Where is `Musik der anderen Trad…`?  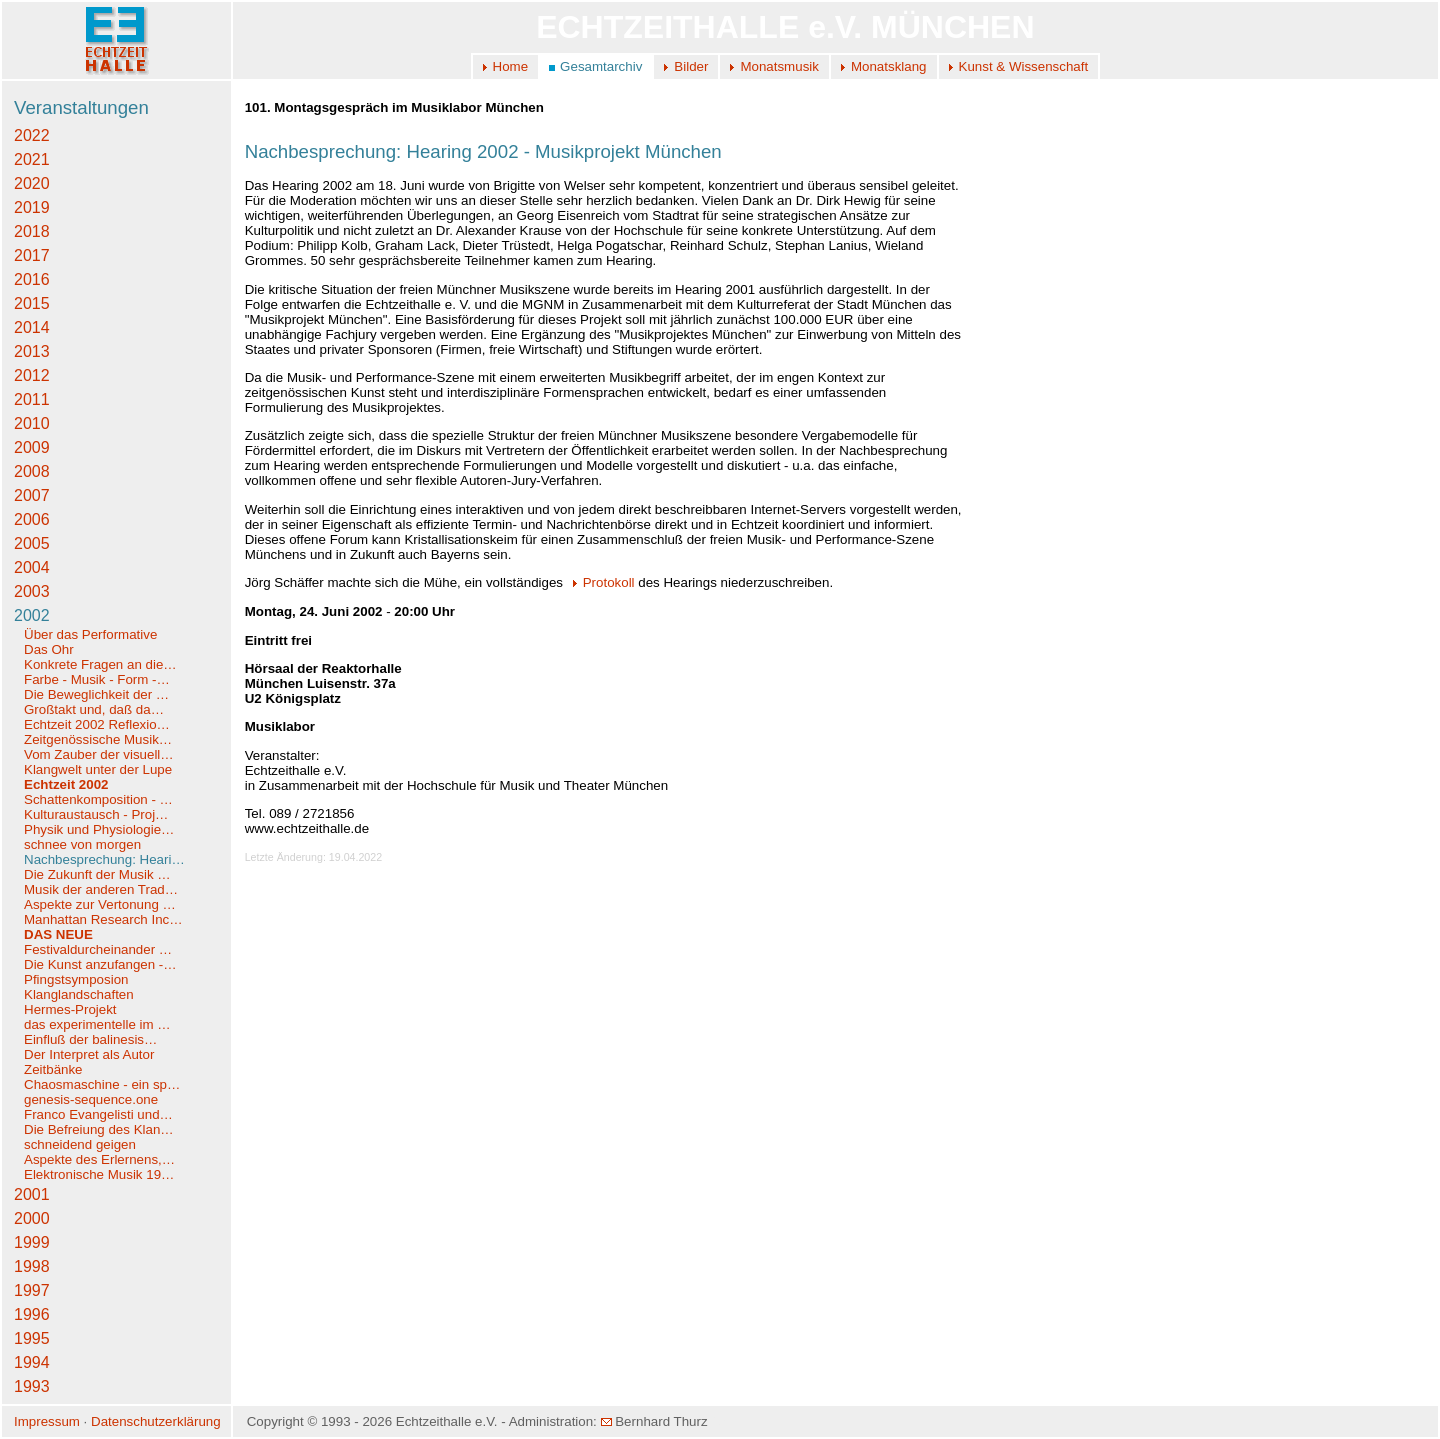
Musik der anderen Trad… is located at coordinates (101, 889).